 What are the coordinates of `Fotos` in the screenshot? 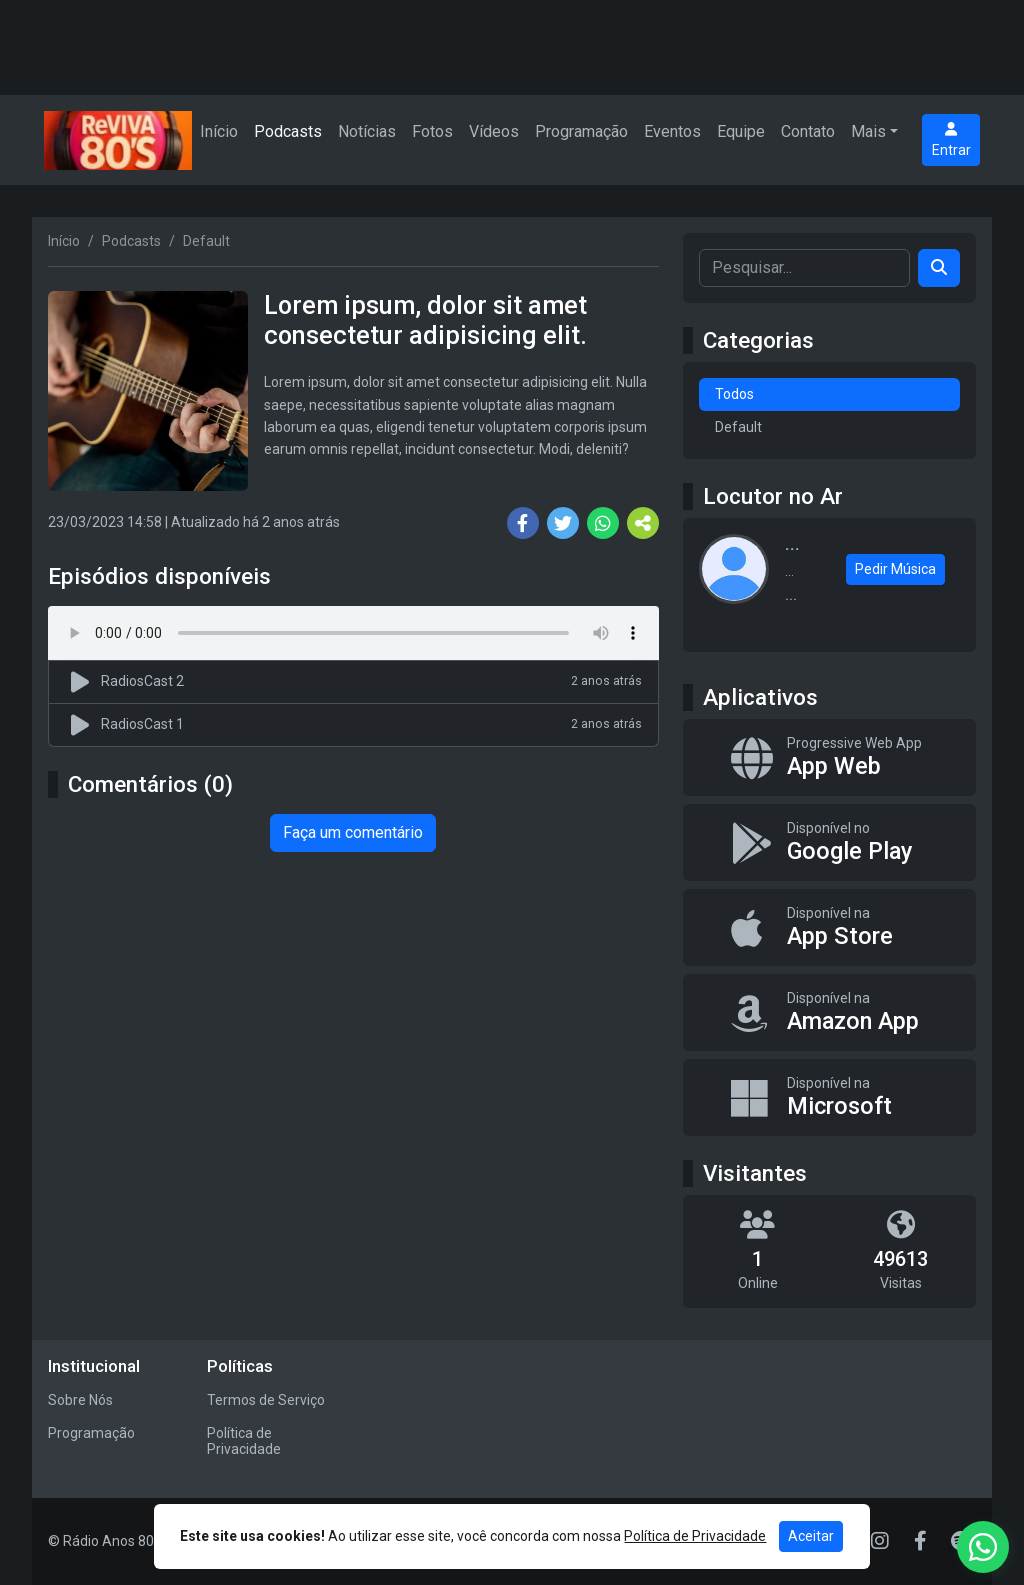 It's located at (432, 131).